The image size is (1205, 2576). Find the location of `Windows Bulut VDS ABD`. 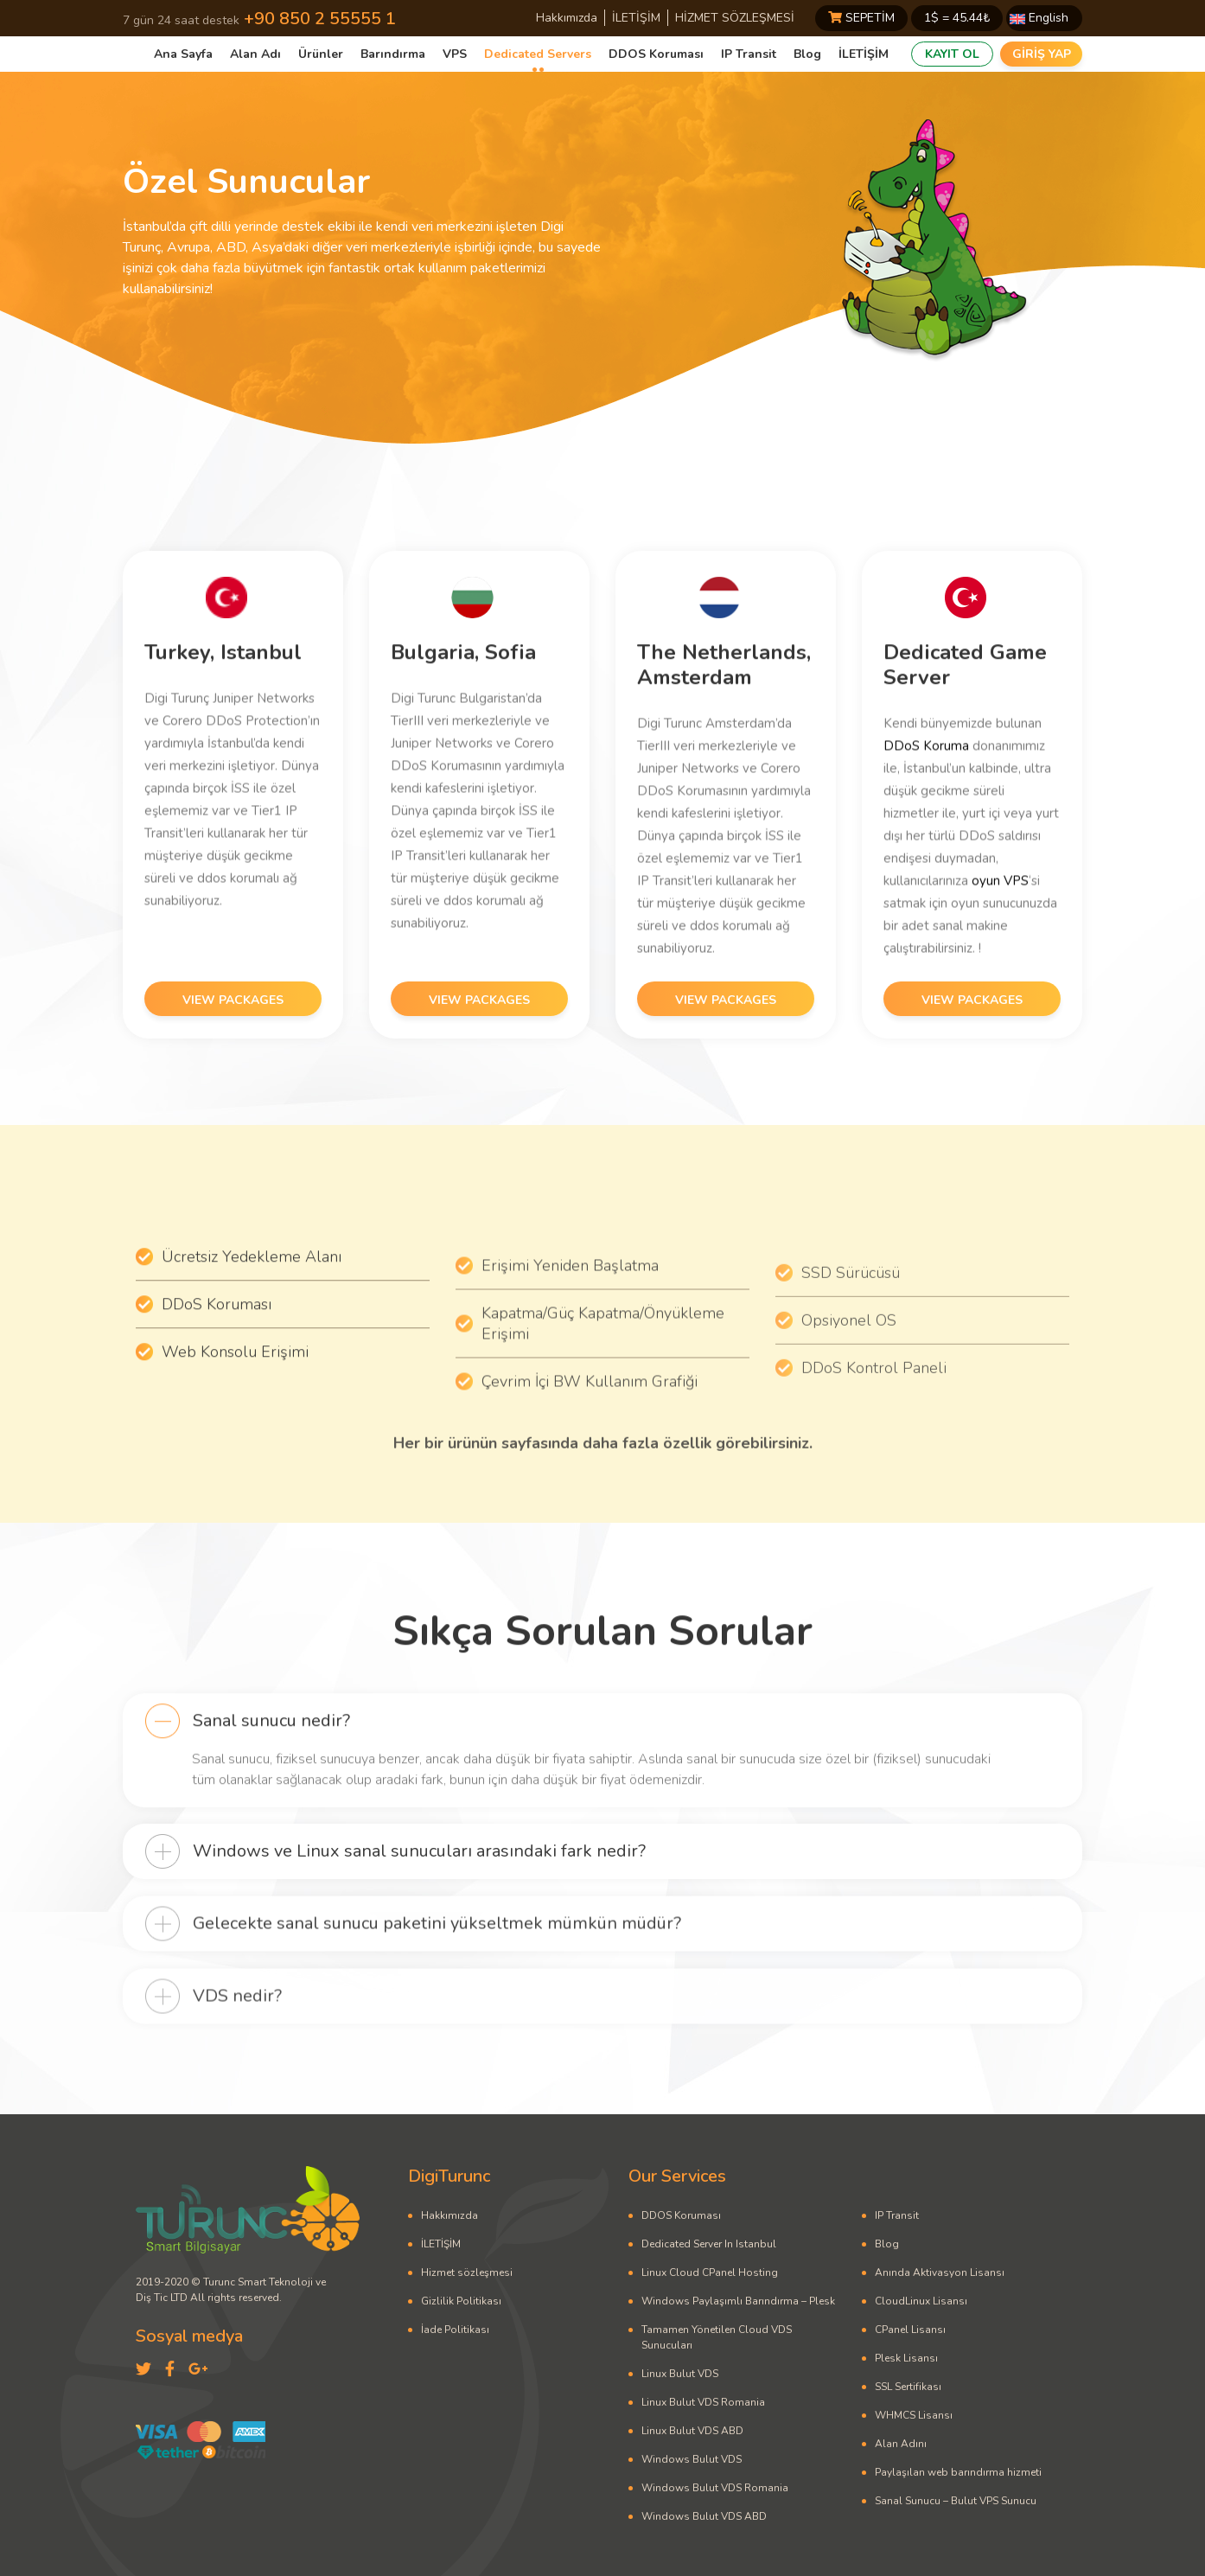

Windows Bulut VDS ABD is located at coordinates (704, 2516).